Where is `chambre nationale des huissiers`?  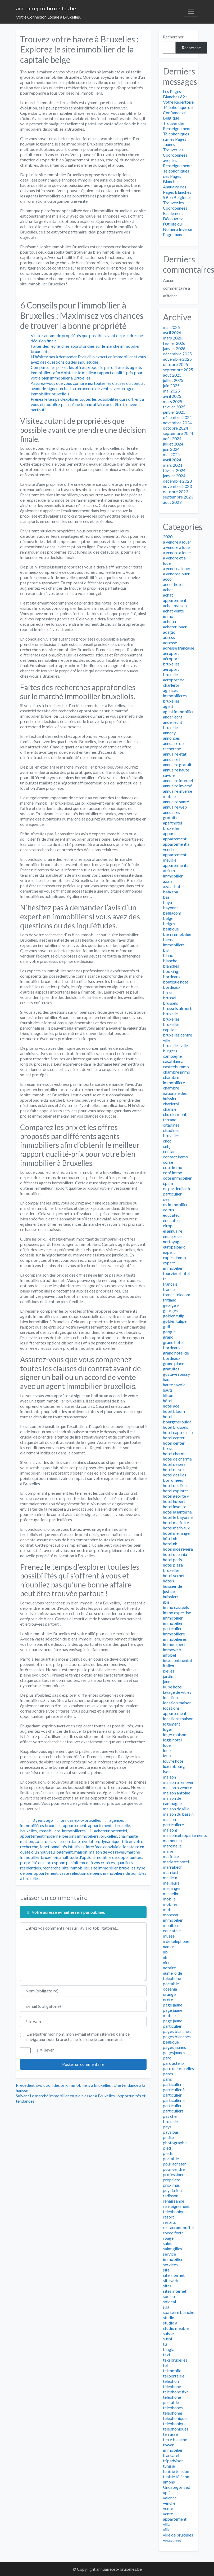 chambre nationale des huissiers is located at coordinates (175, 1093).